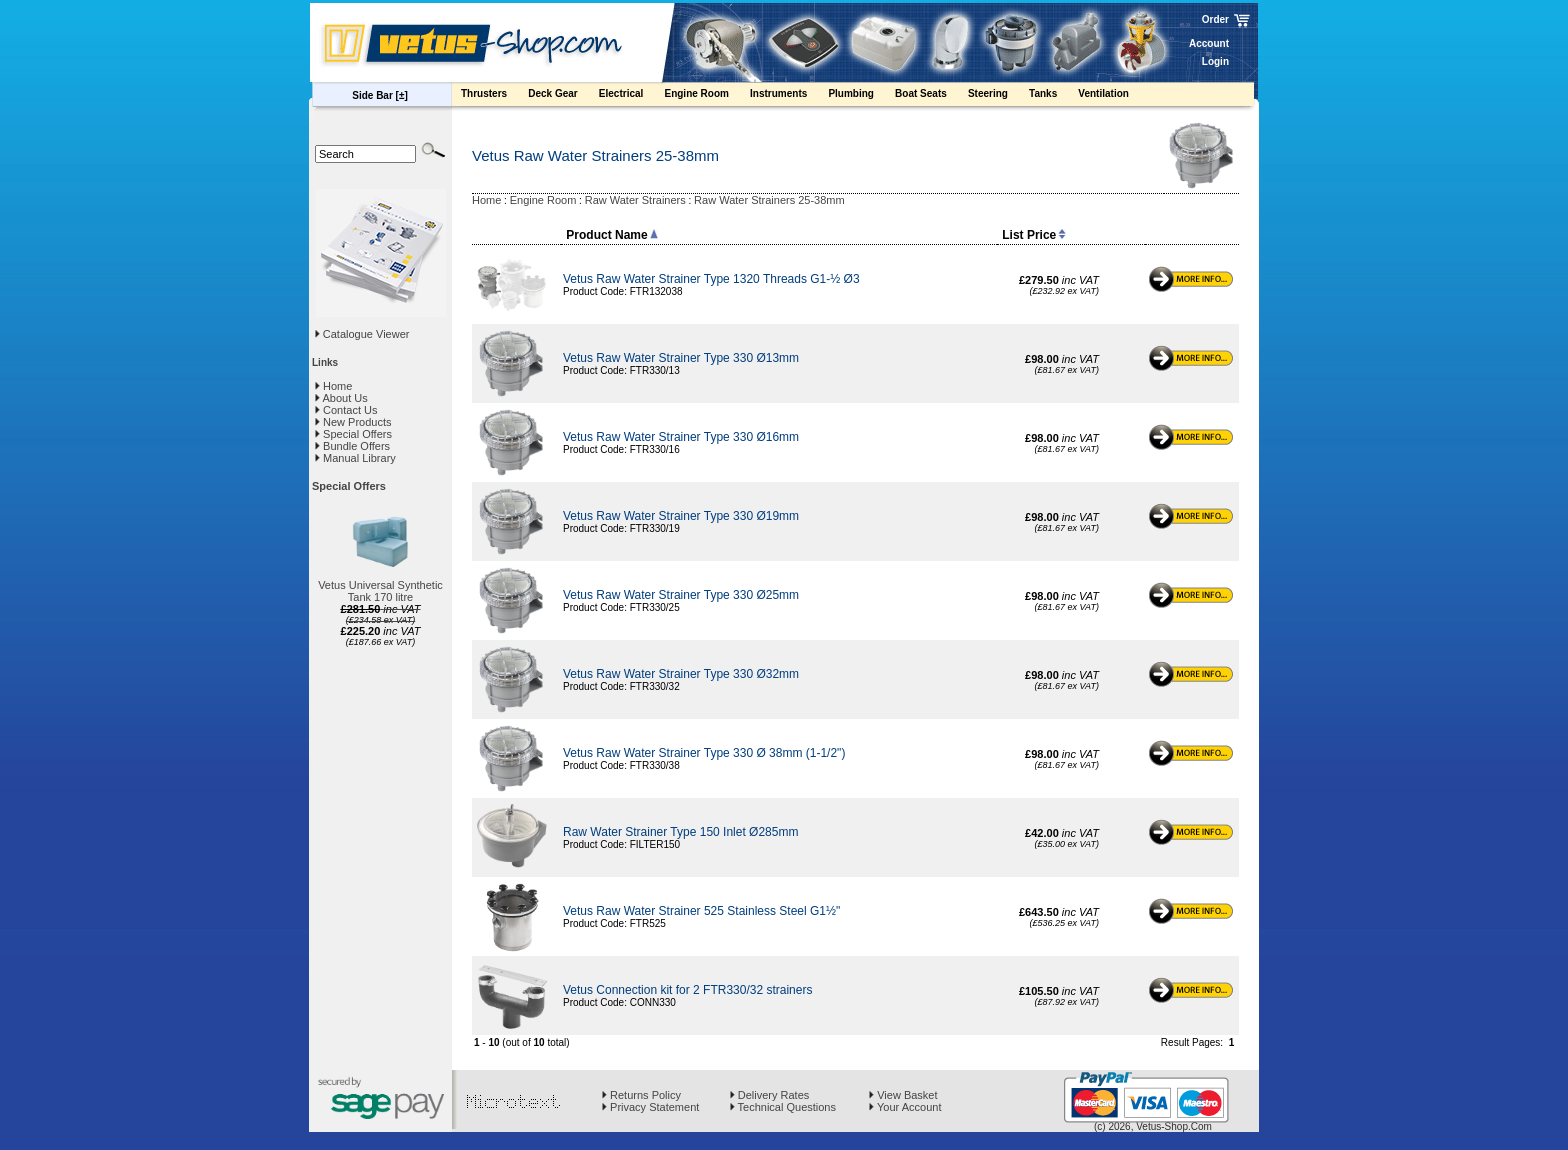 This screenshot has width=1568, height=1150. What do you see at coordinates (905, 1107) in the screenshot?
I see `Your Account` at bounding box center [905, 1107].